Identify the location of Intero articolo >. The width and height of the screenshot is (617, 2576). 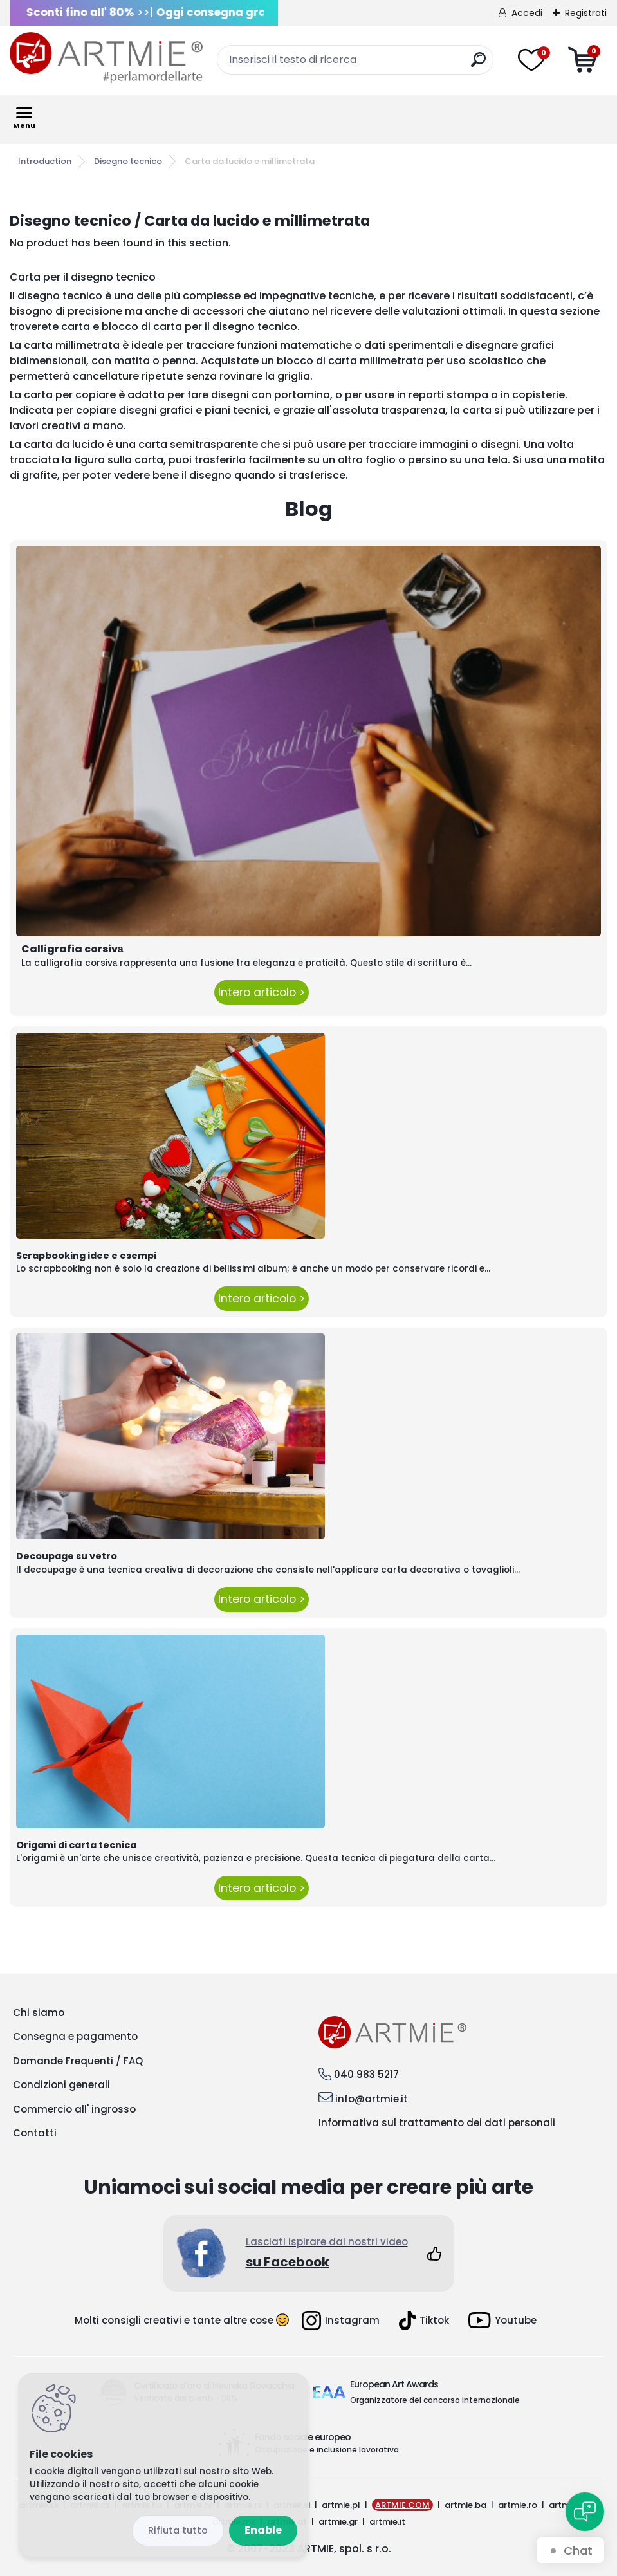
(261, 992).